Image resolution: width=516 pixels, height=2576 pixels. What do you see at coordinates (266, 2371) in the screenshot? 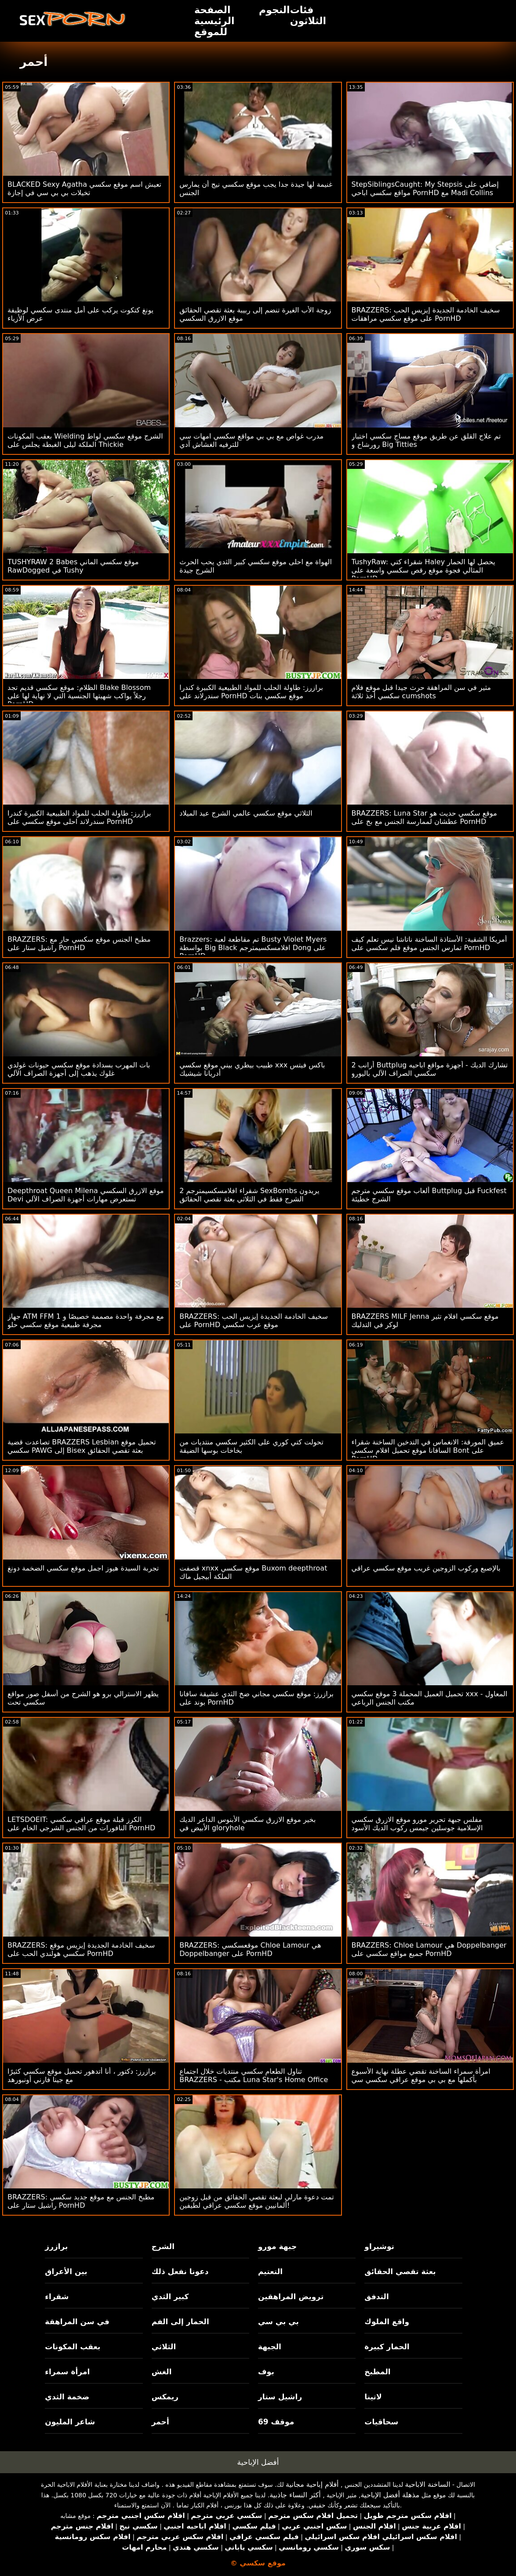
I see `بوف` at bounding box center [266, 2371].